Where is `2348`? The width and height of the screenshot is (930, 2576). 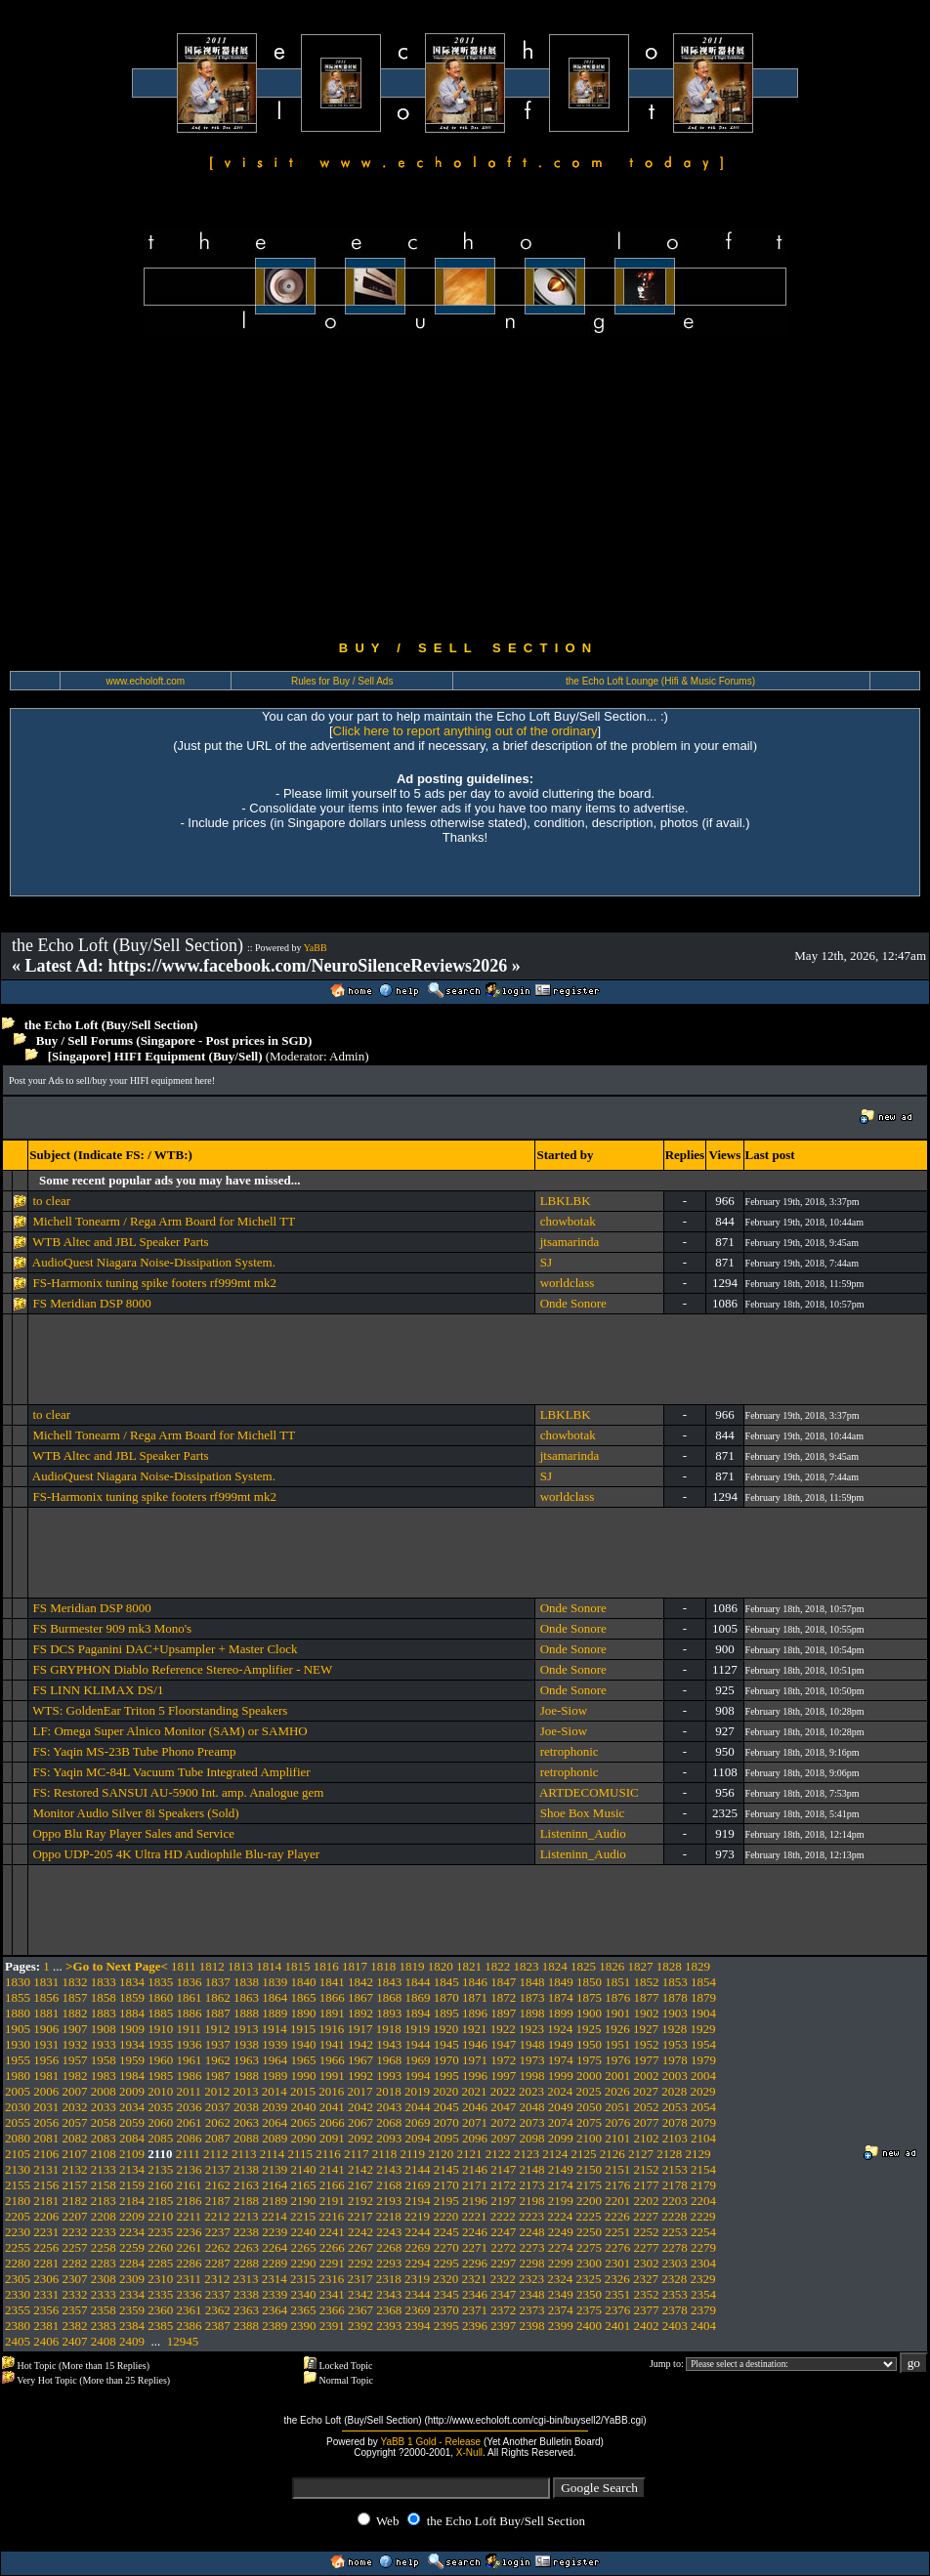 2348 is located at coordinates (532, 2294).